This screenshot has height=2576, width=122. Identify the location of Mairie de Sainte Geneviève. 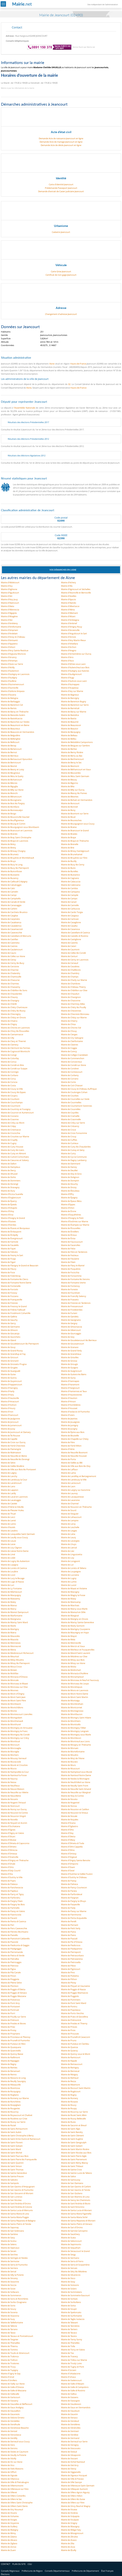
(14, 2173).